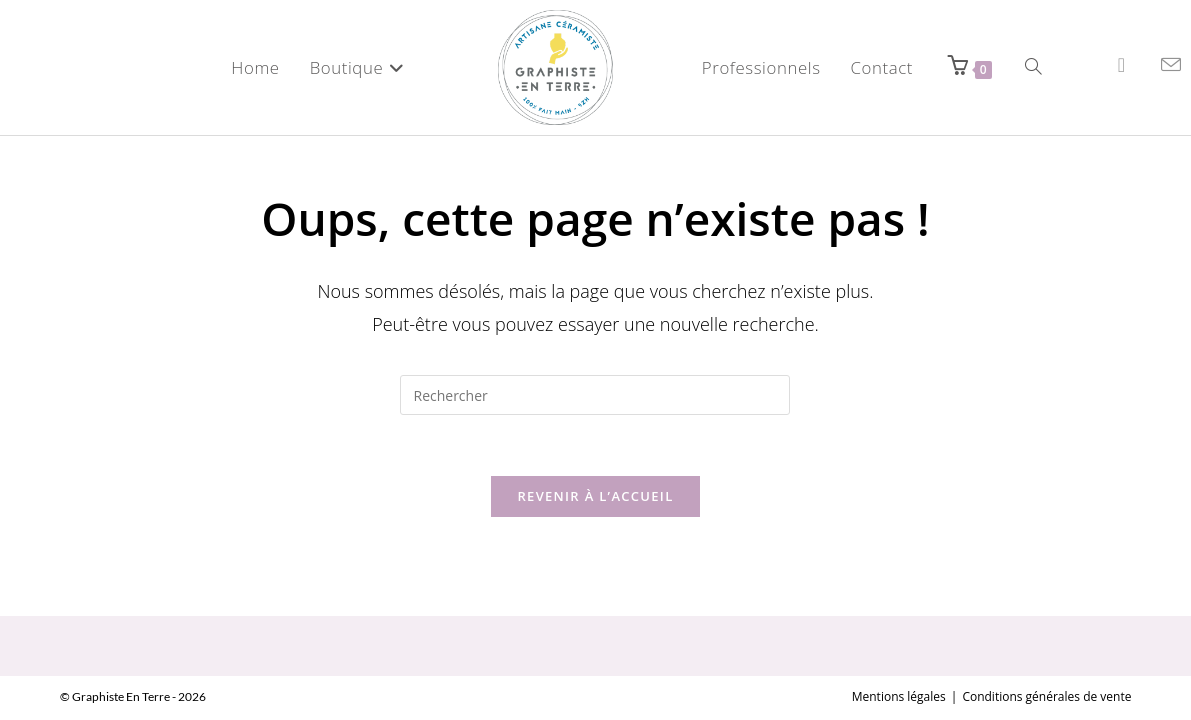 This screenshot has width=1191, height=720. What do you see at coordinates (1046, 648) in the screenshot?
I see `Conditions générales de vente` at bounding box center [1046, 648].